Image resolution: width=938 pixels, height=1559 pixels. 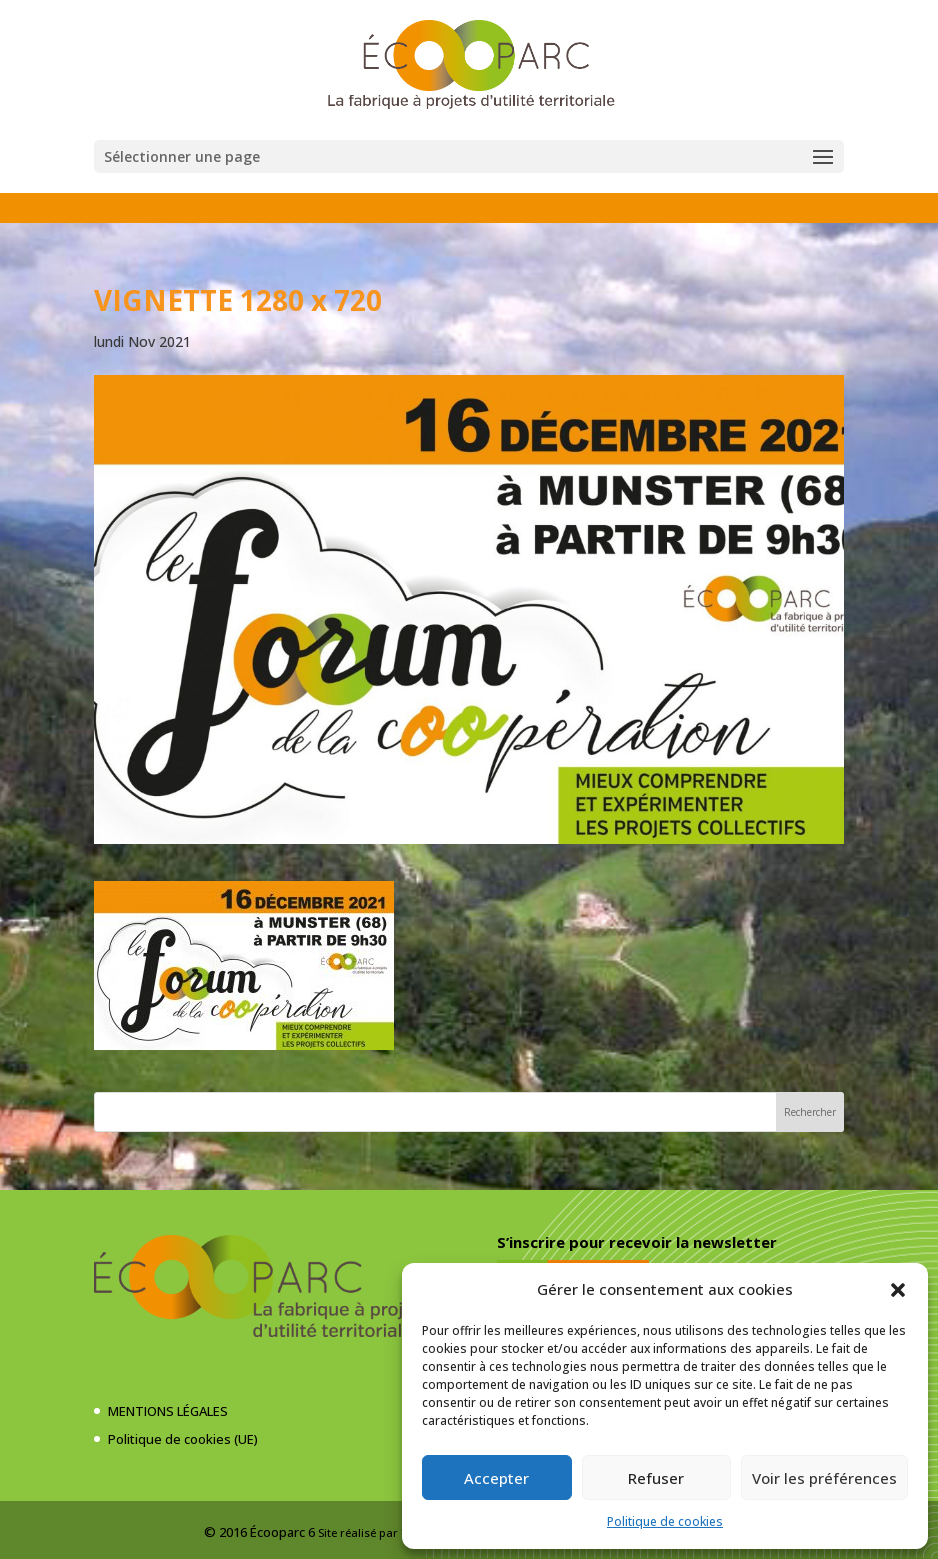 I want to click on Voir les préférences, so click(x=824, y=1478).